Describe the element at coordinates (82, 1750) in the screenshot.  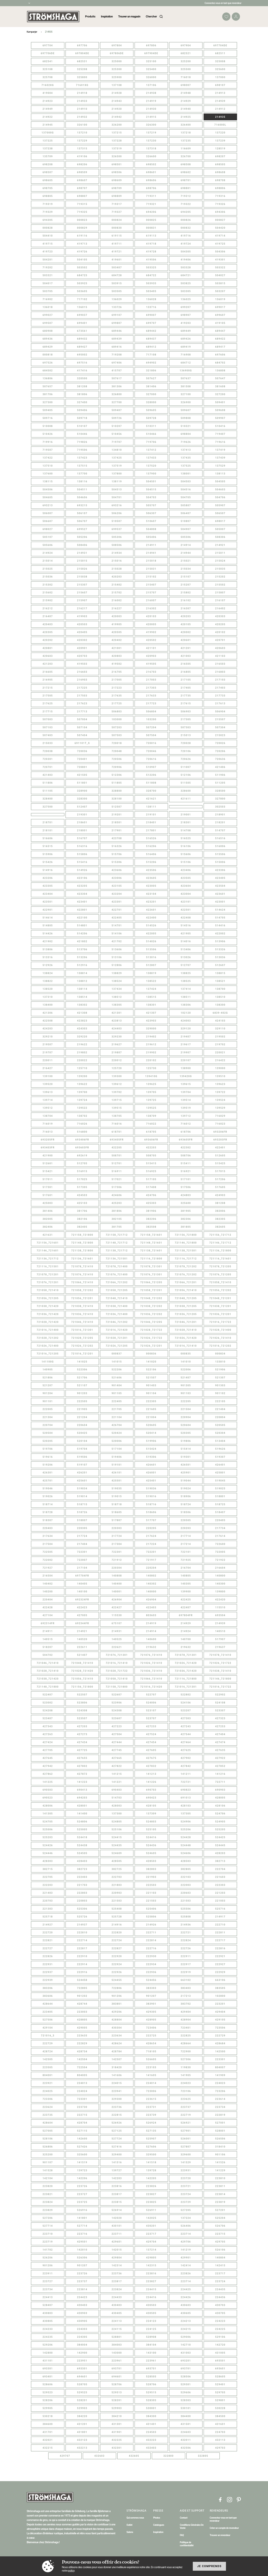
I see `427725` at that location.